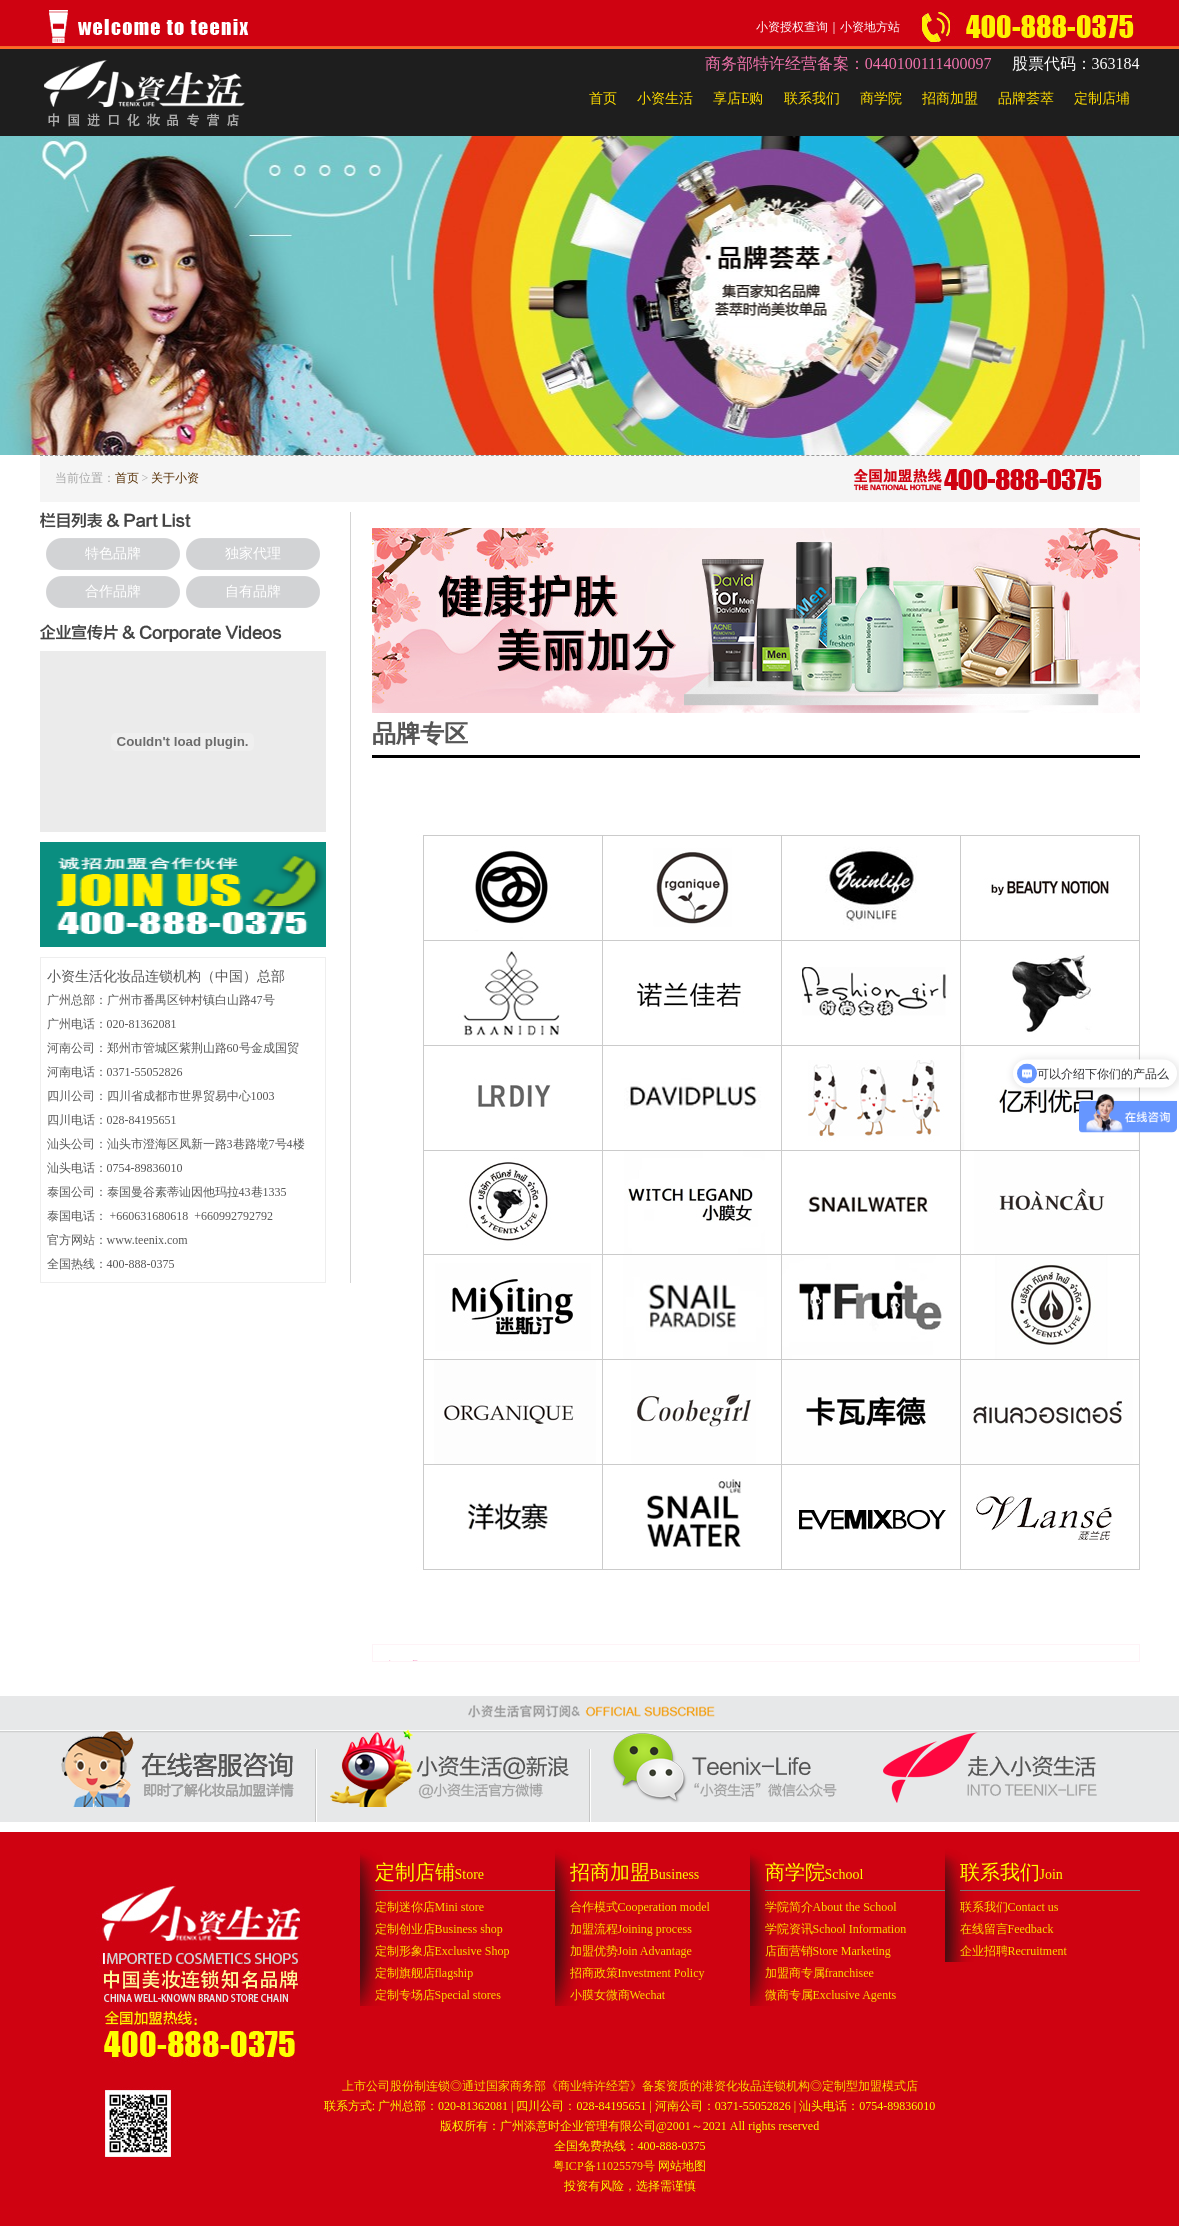  Describe the element at coordinates (836, 1929) in the screenshot. I see `学院资讯School Information` at that location.